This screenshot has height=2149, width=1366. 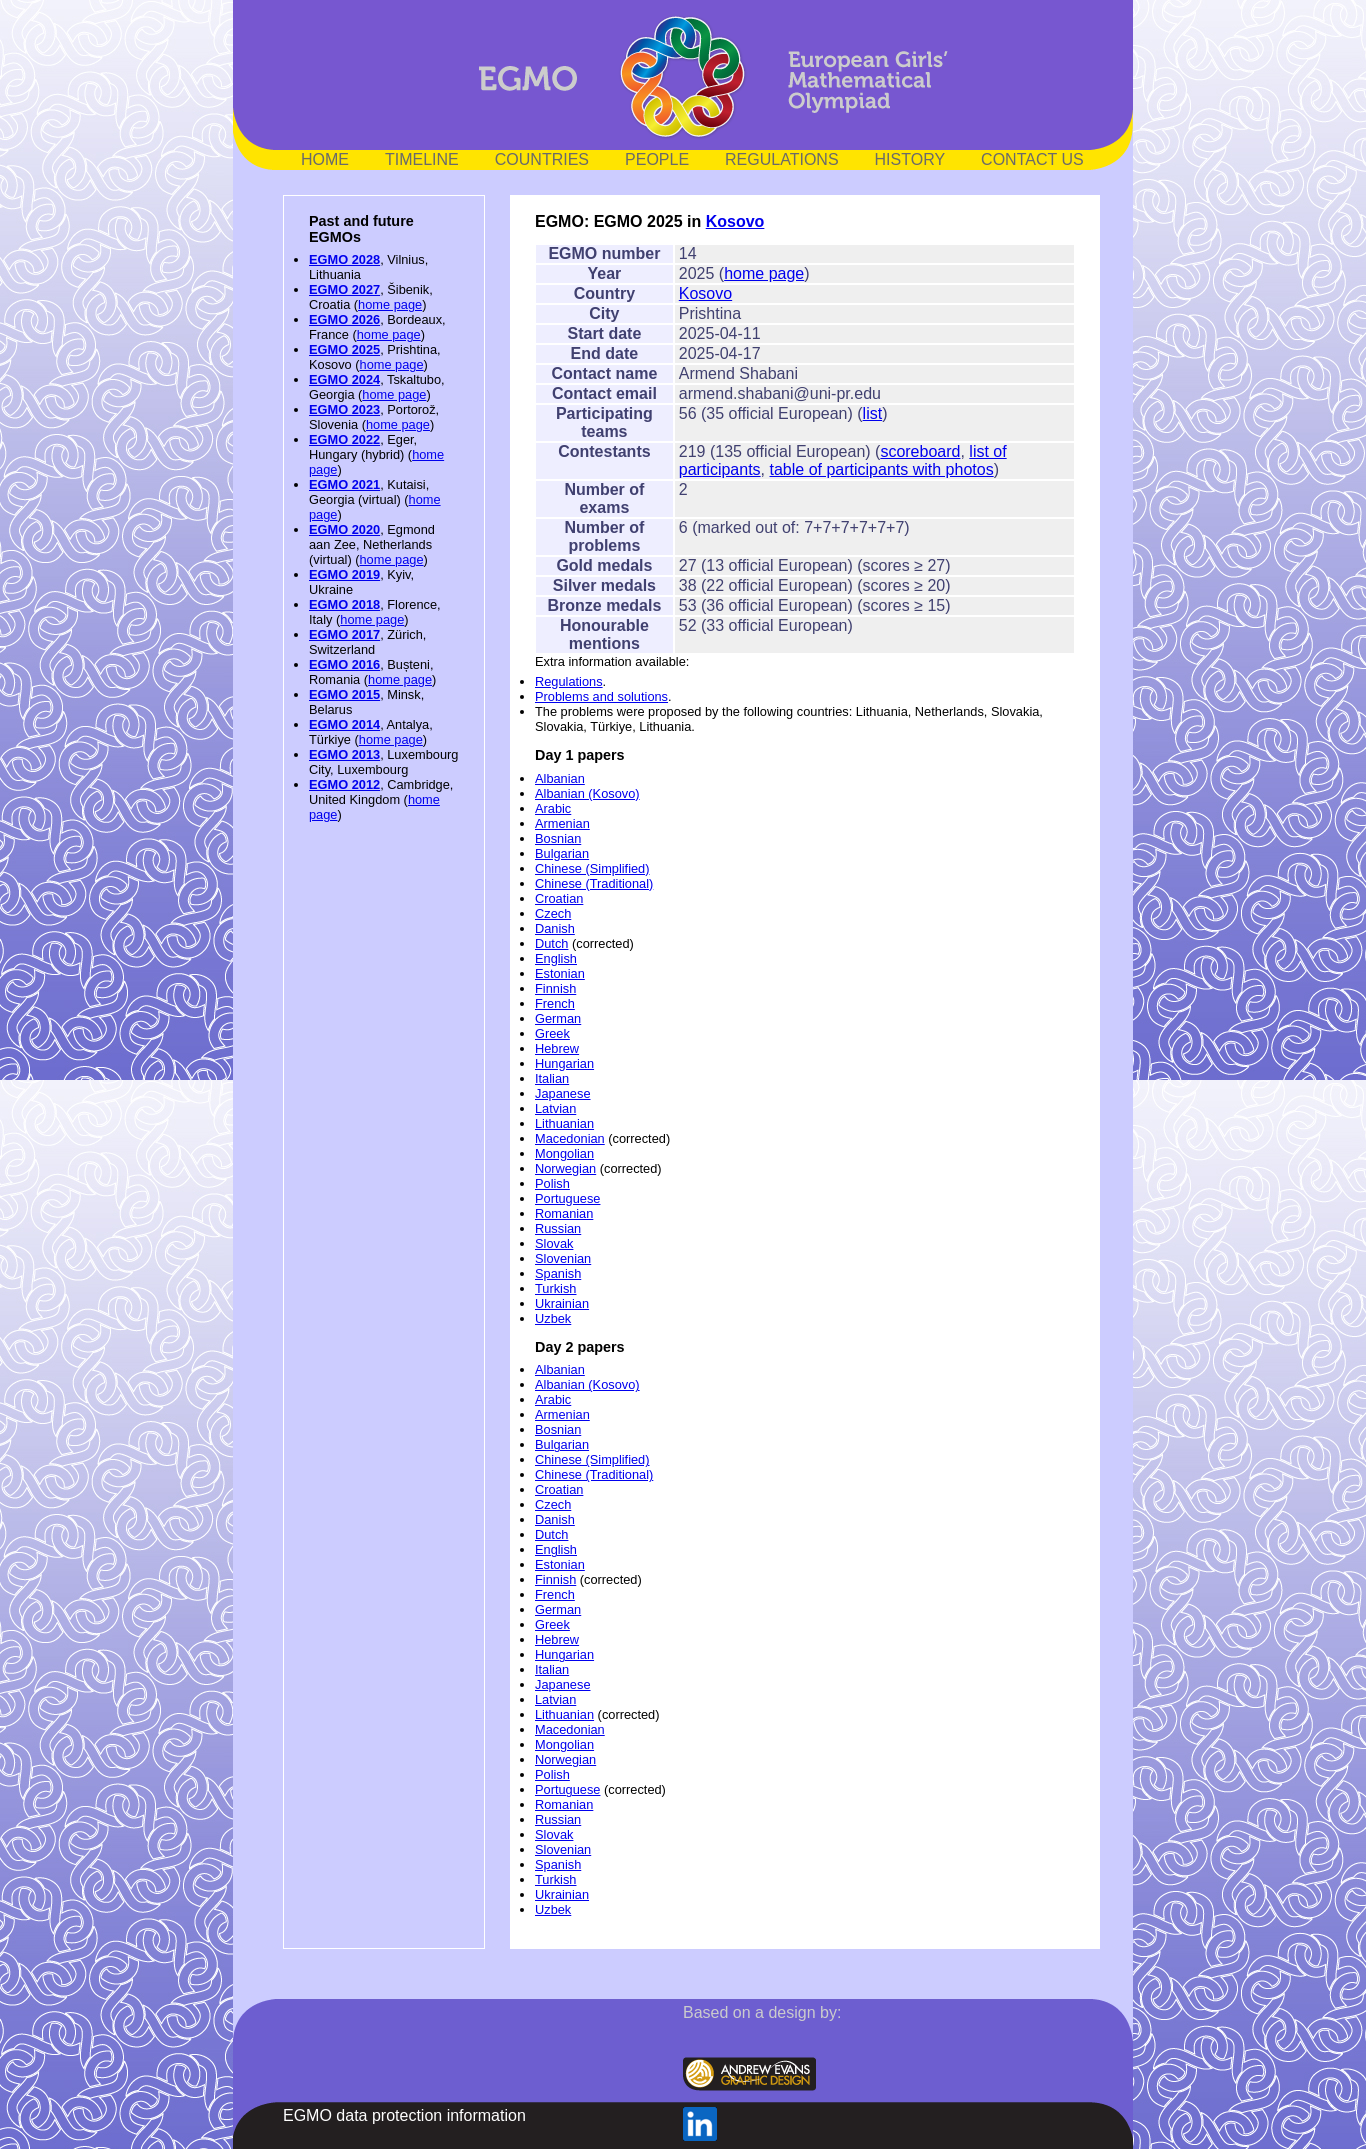 What do you see at coordinates (570, 1138) in the screenshot?
I see `Macedonian` at bounding box center [570, 1138].